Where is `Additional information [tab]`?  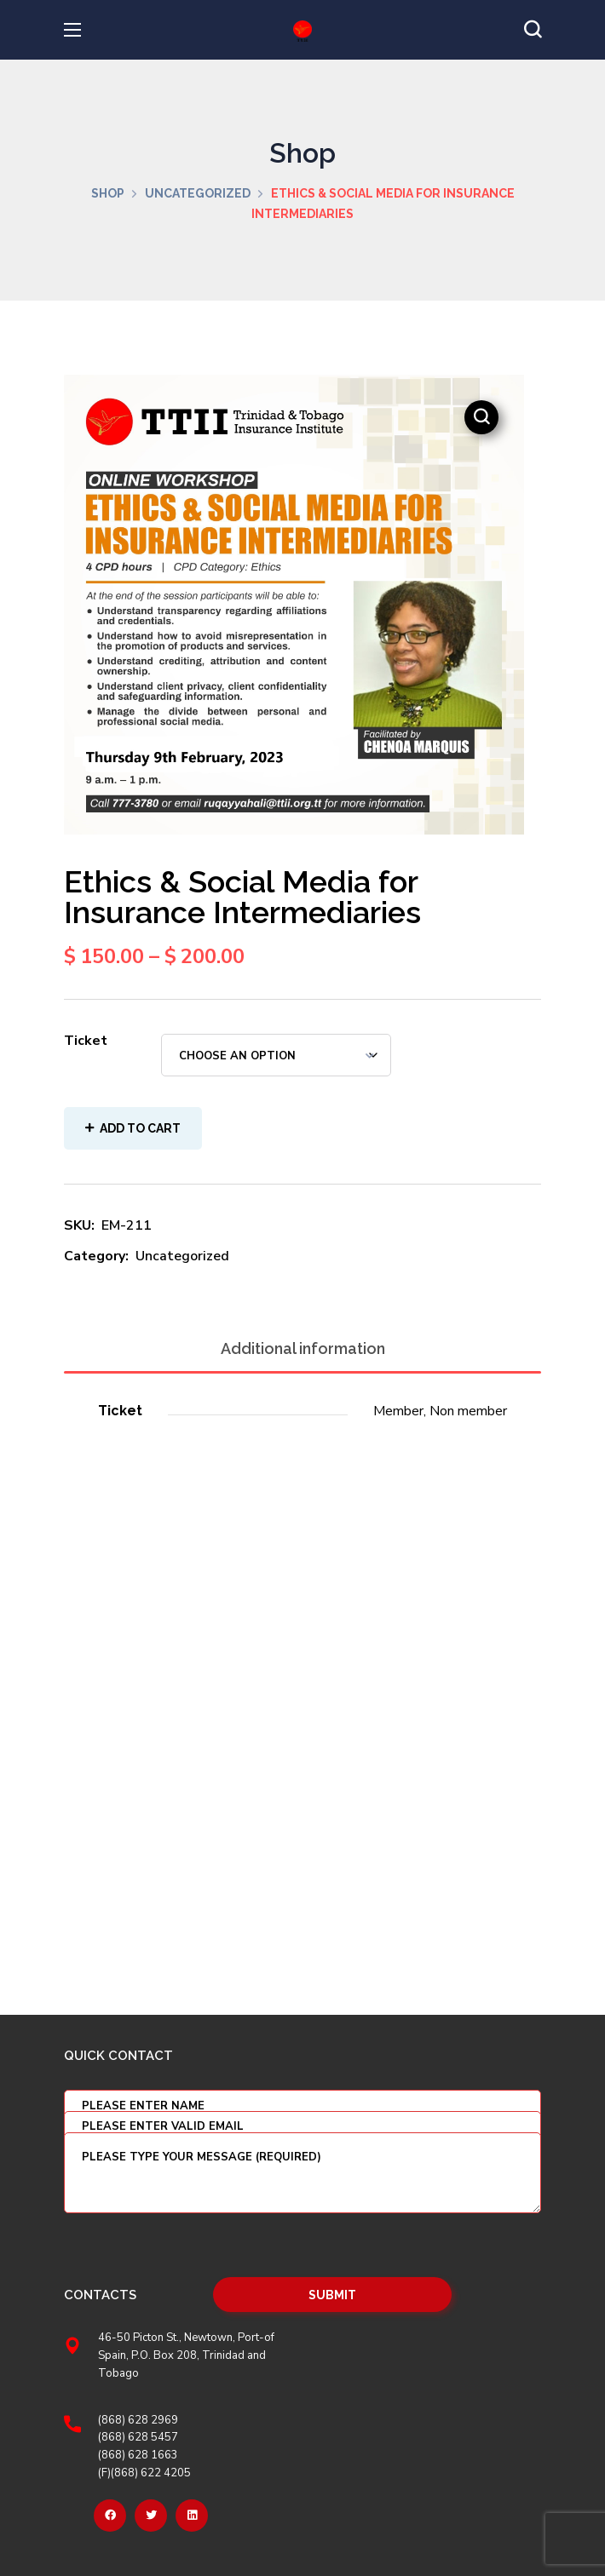 Additional information [tab] is located at coordinates (303, 1348).